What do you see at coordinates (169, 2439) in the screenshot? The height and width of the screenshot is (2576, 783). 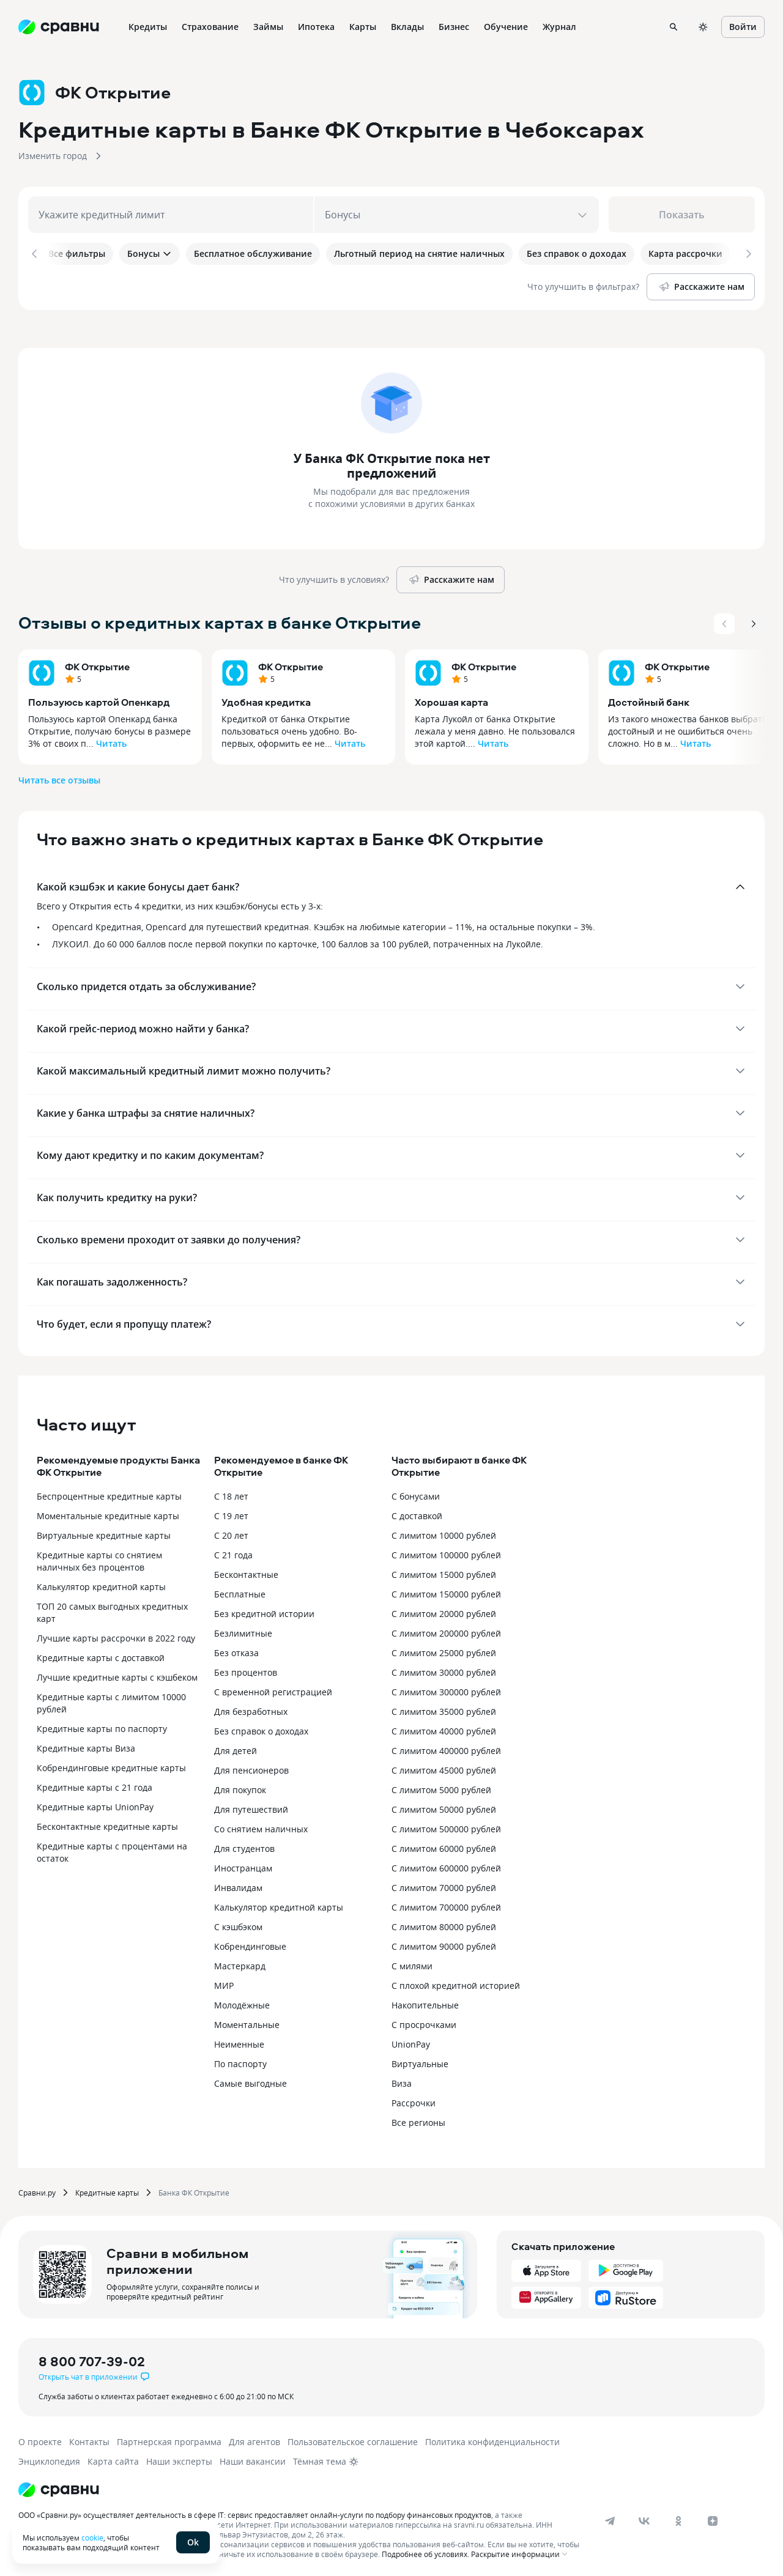 I see `Партнерская программа` at bounding box center [169, 2439].